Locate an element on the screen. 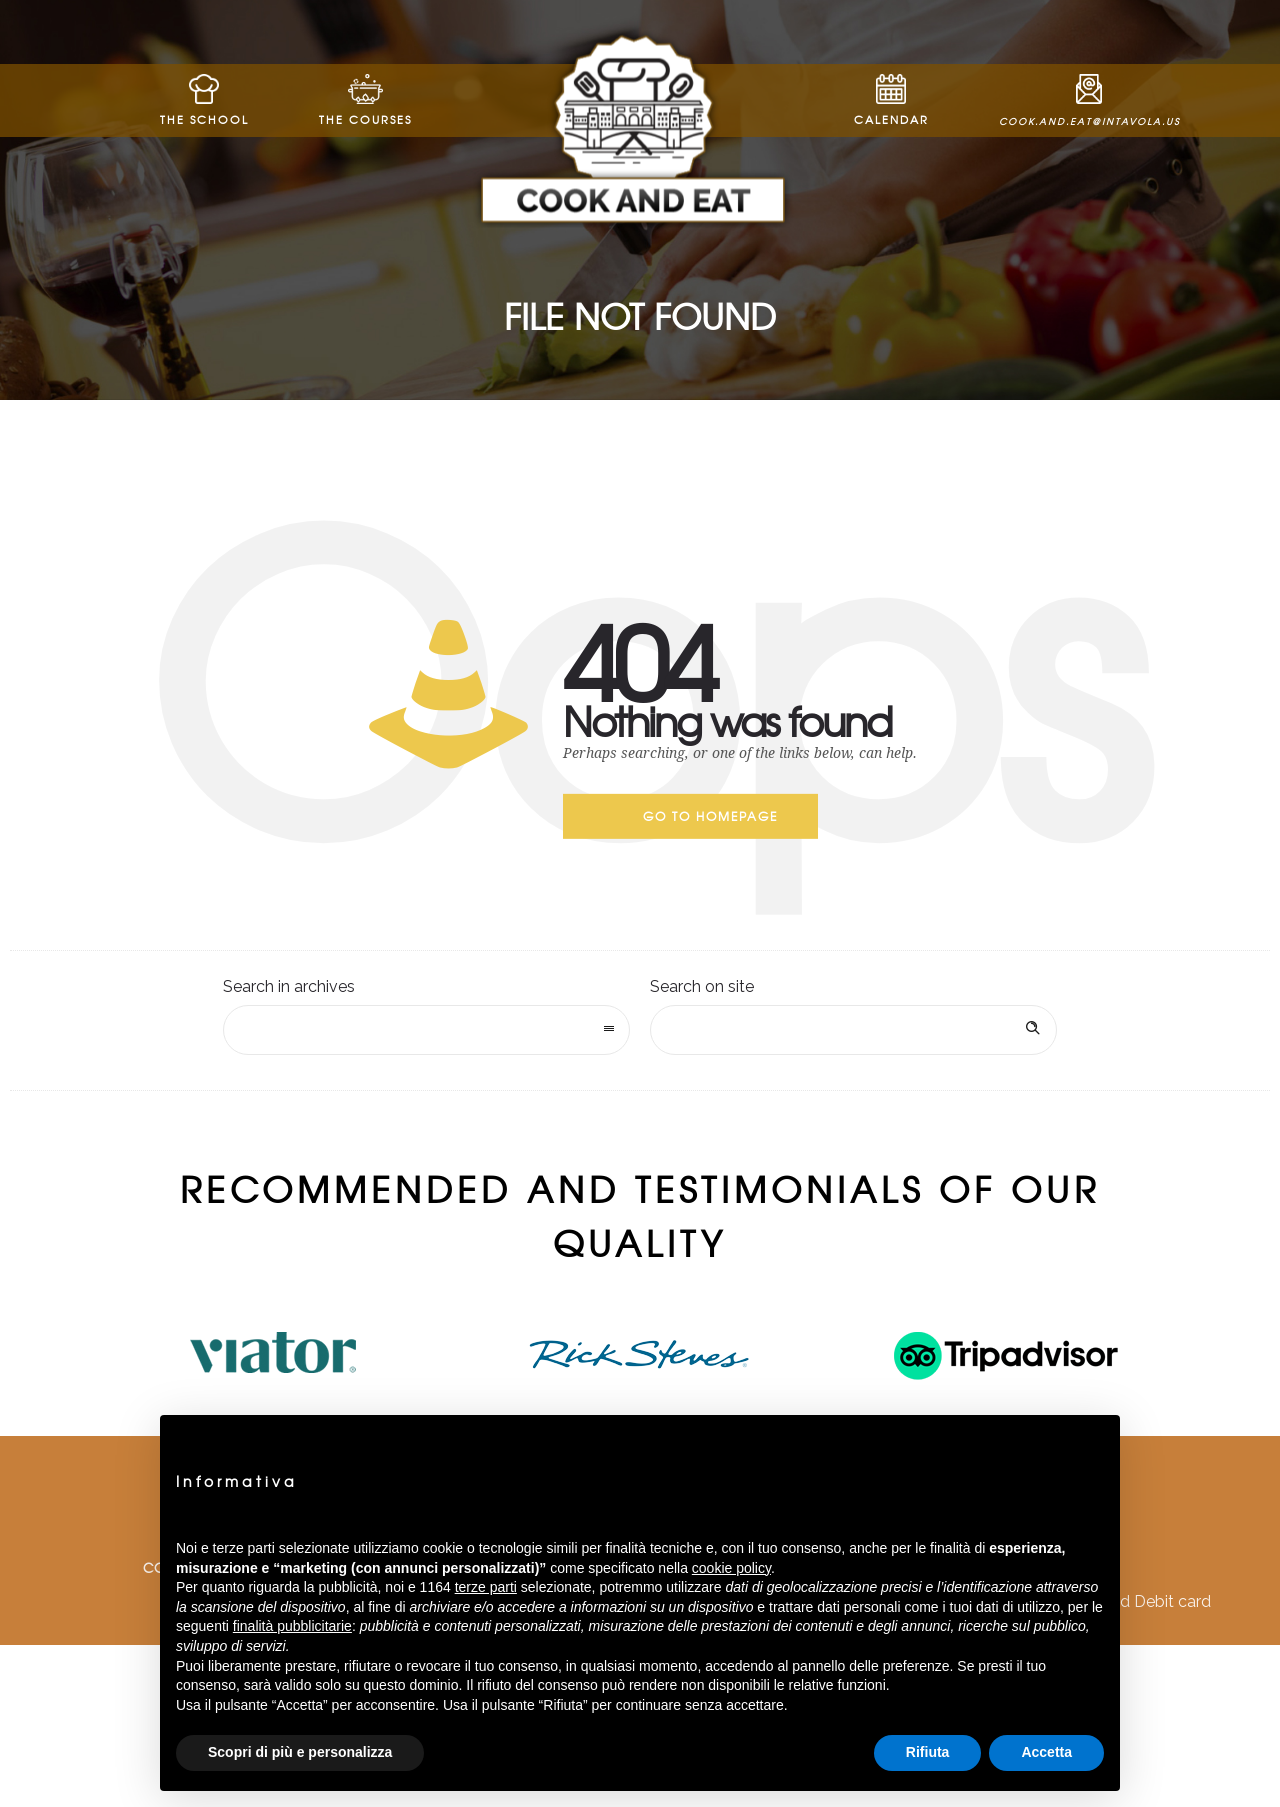 Image resolution: width=1280 pixels, height=1807 pixels. Rifiuta [button] is located at coordinates (928, 1752).